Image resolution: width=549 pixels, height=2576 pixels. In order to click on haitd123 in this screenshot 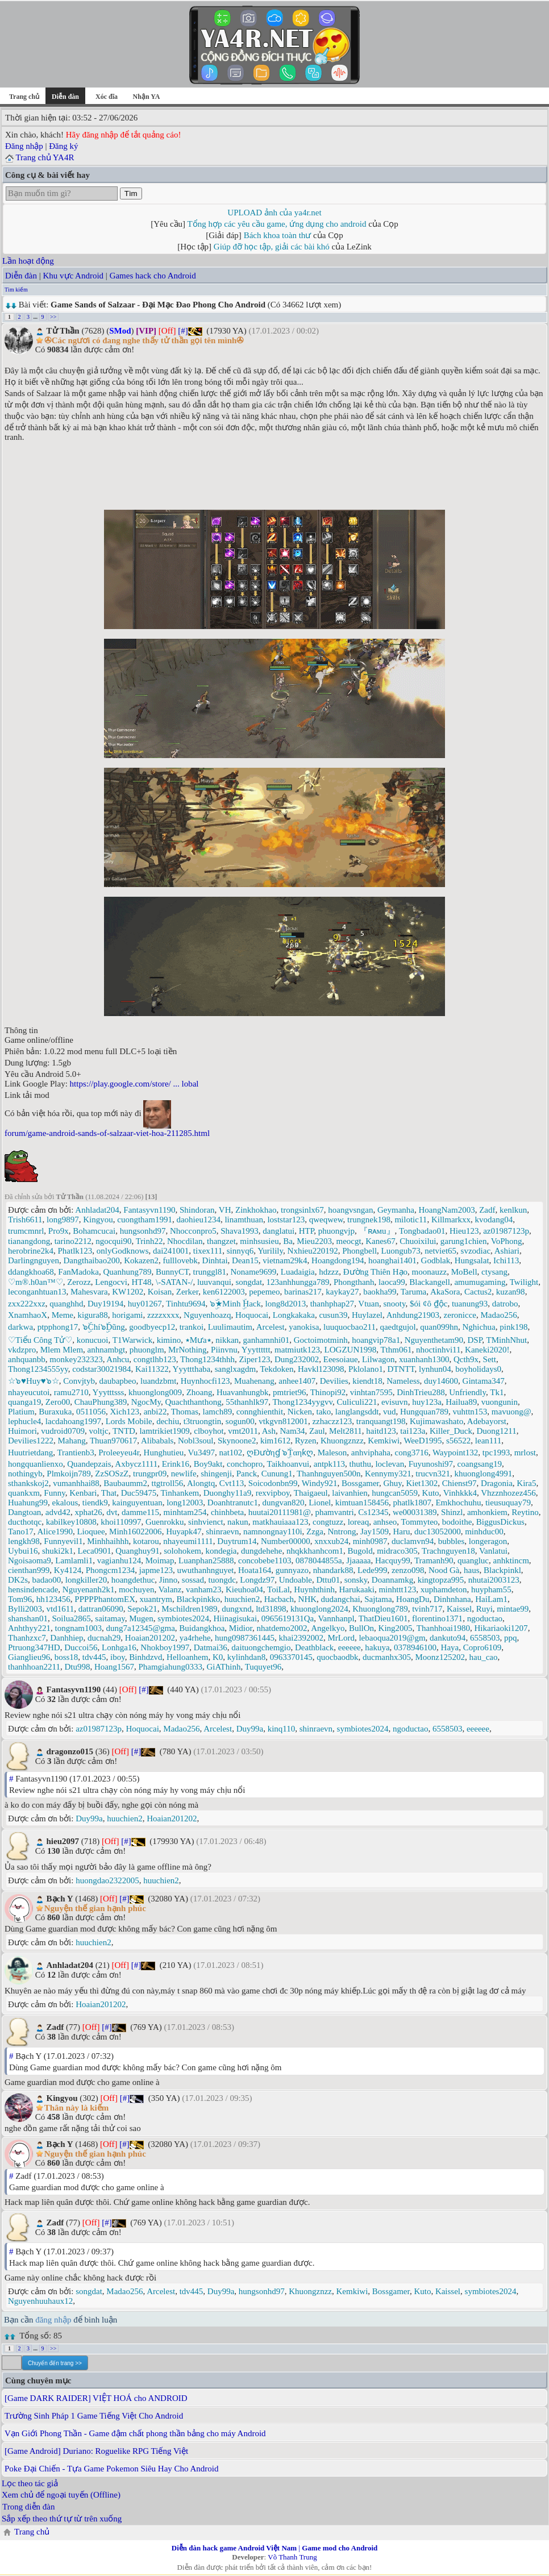, I will do `click(381, 1430)`.